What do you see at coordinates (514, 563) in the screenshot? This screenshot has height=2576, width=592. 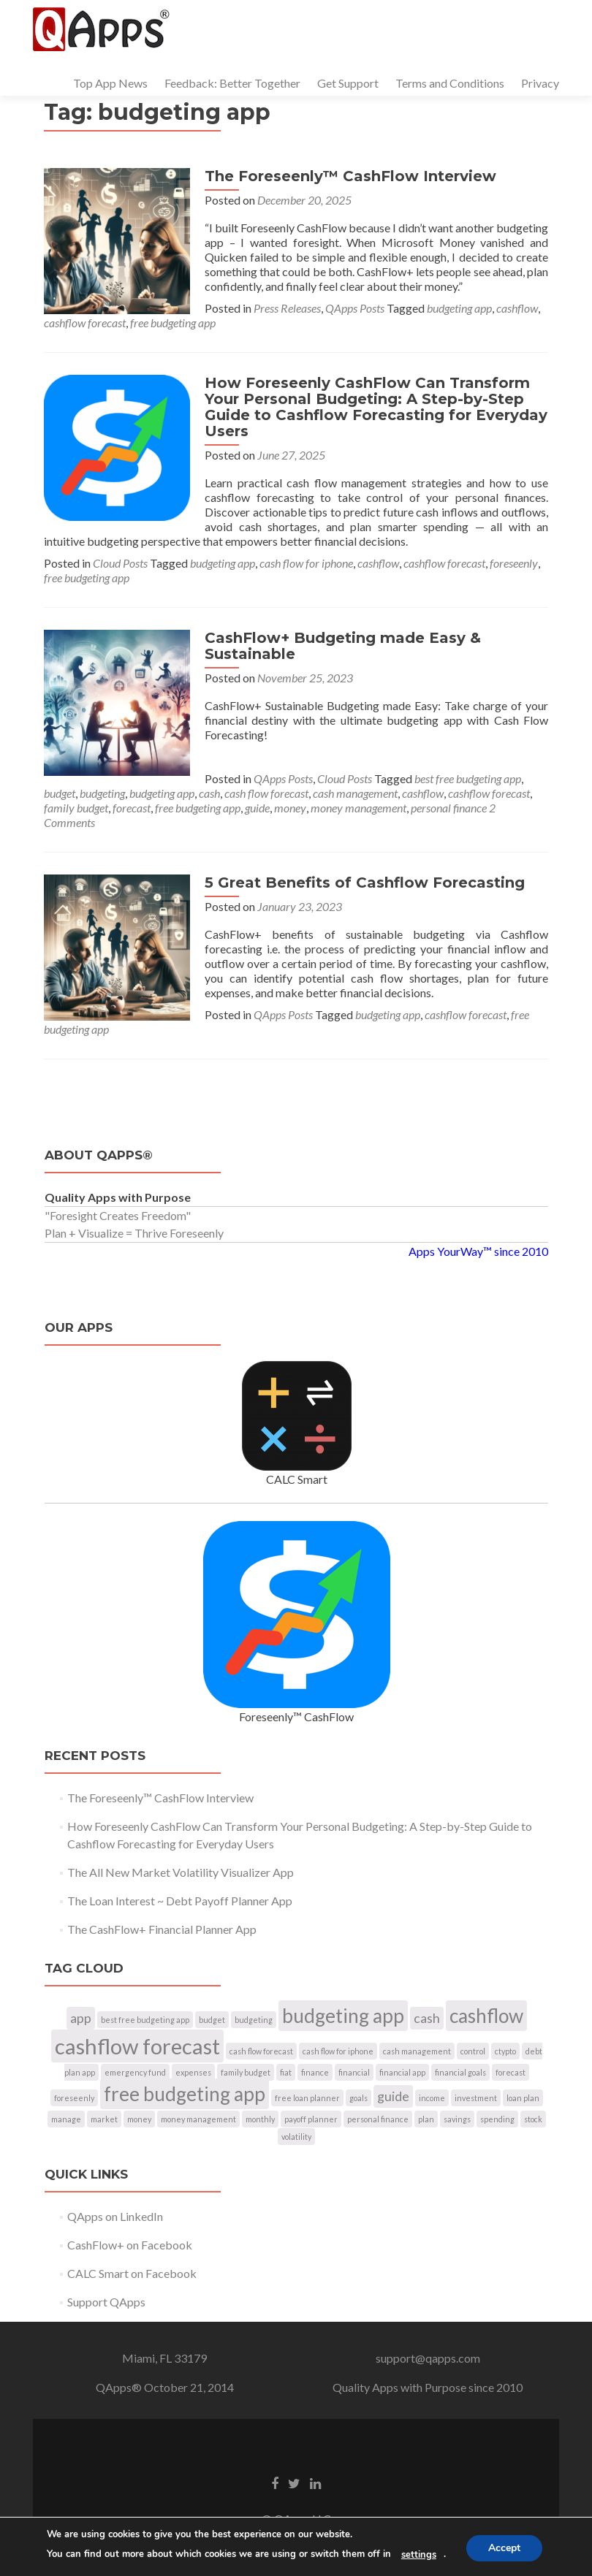 I see `foreseenly` at bounding box center [514, 563].